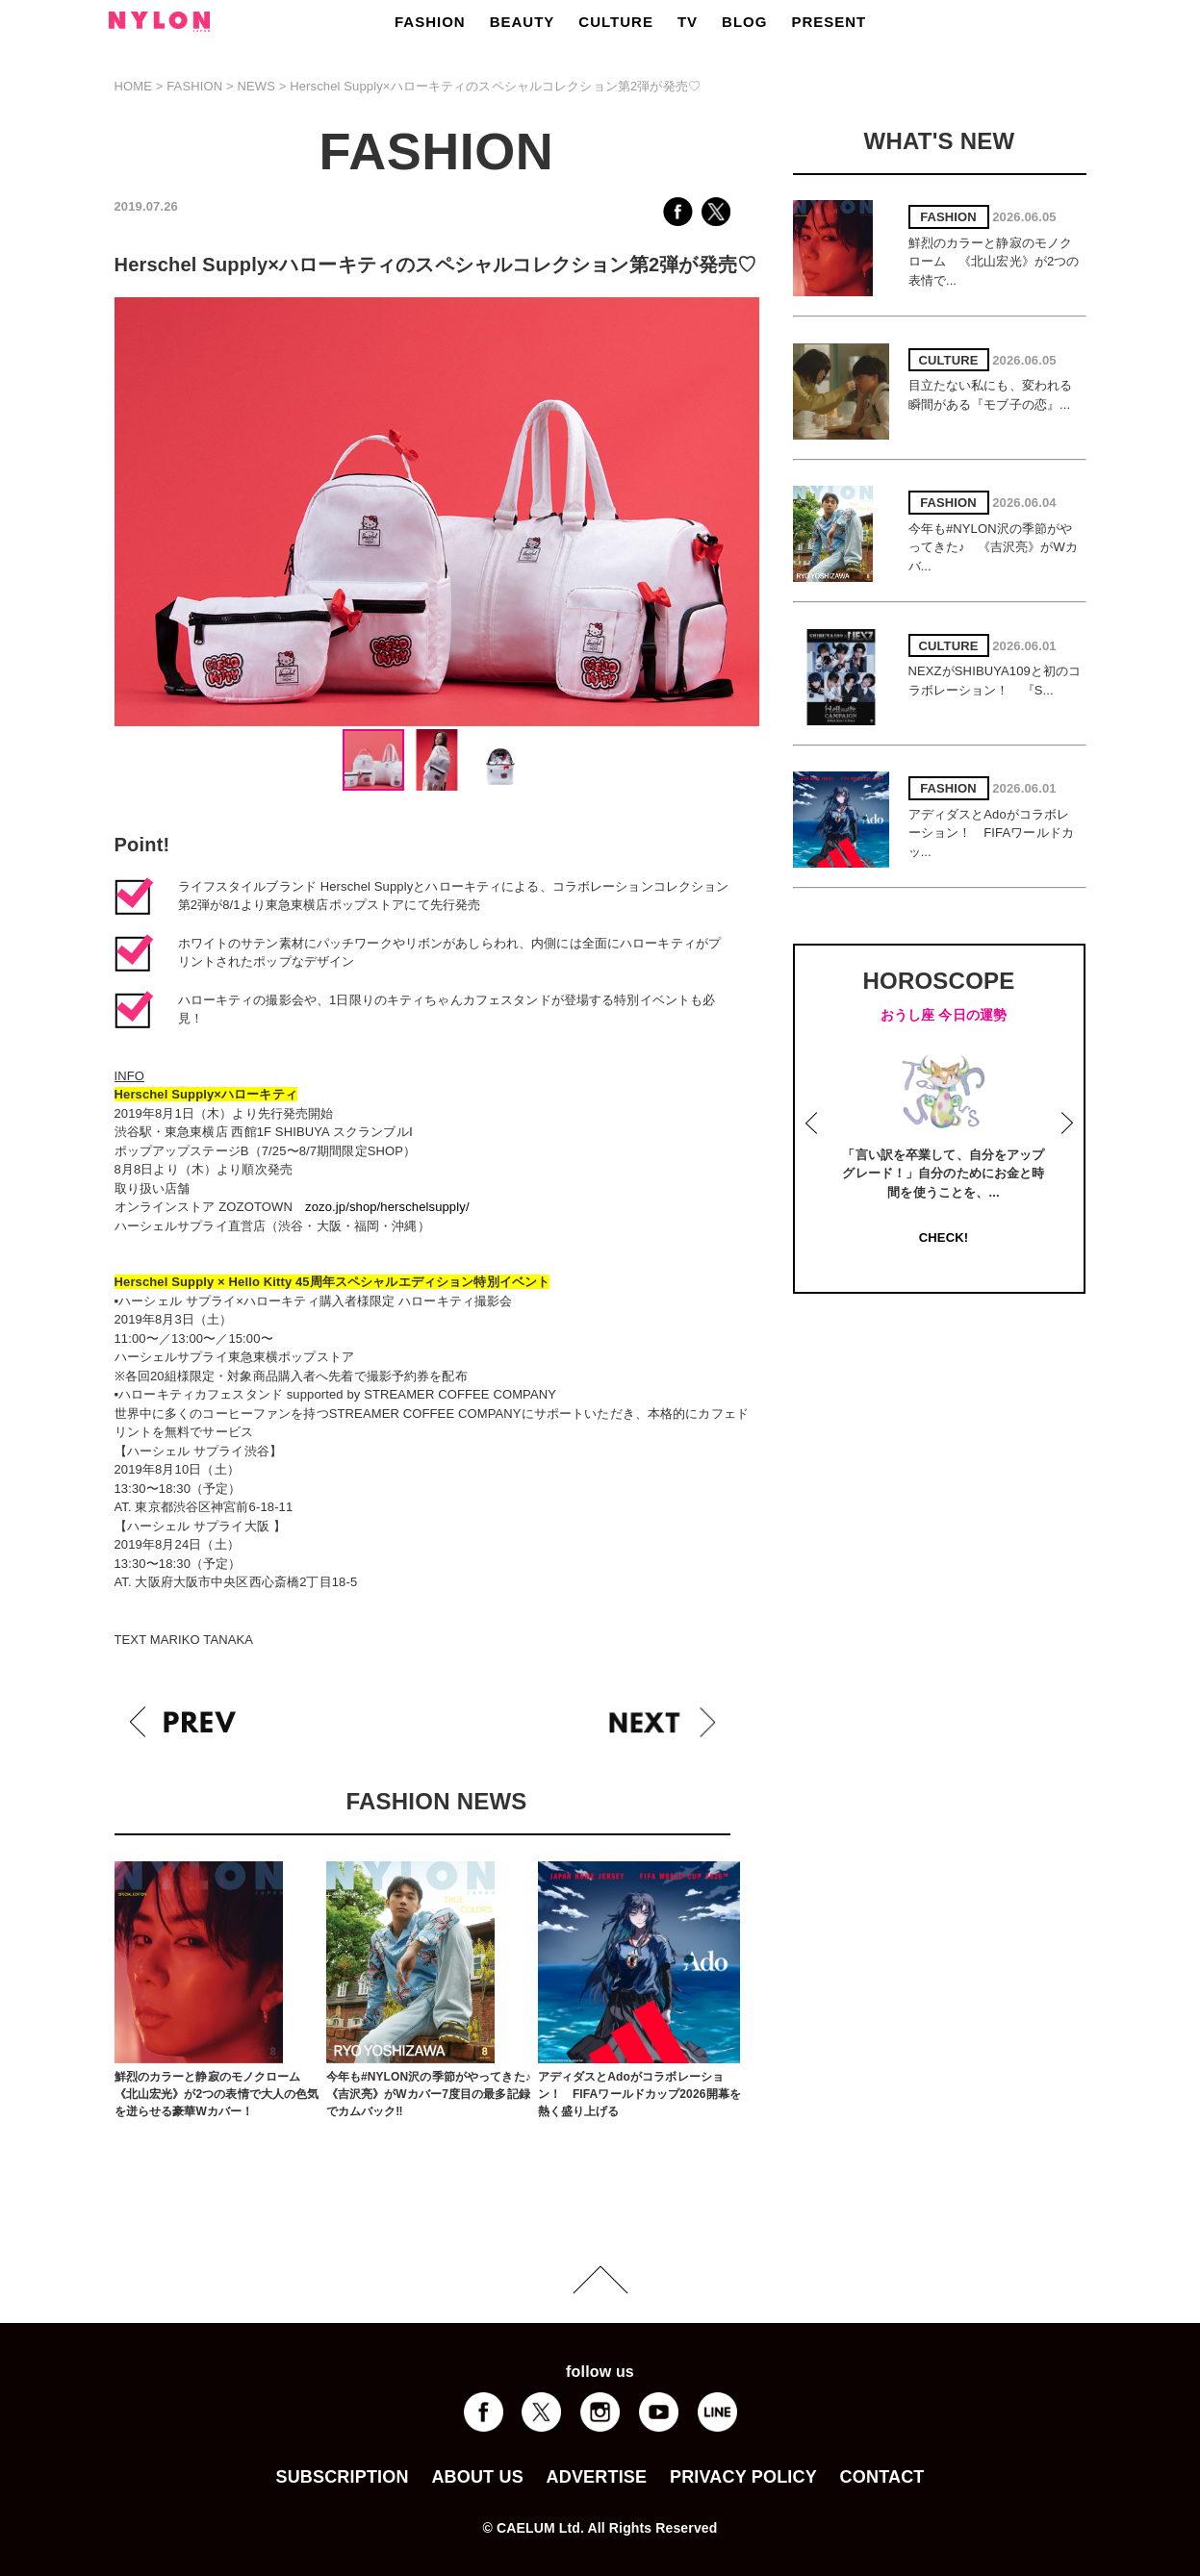 This screenshot has width=1200, height=2576. Describe the element at coordinates (828, 21) in the screenshot. I see `PRESENT` at that location.